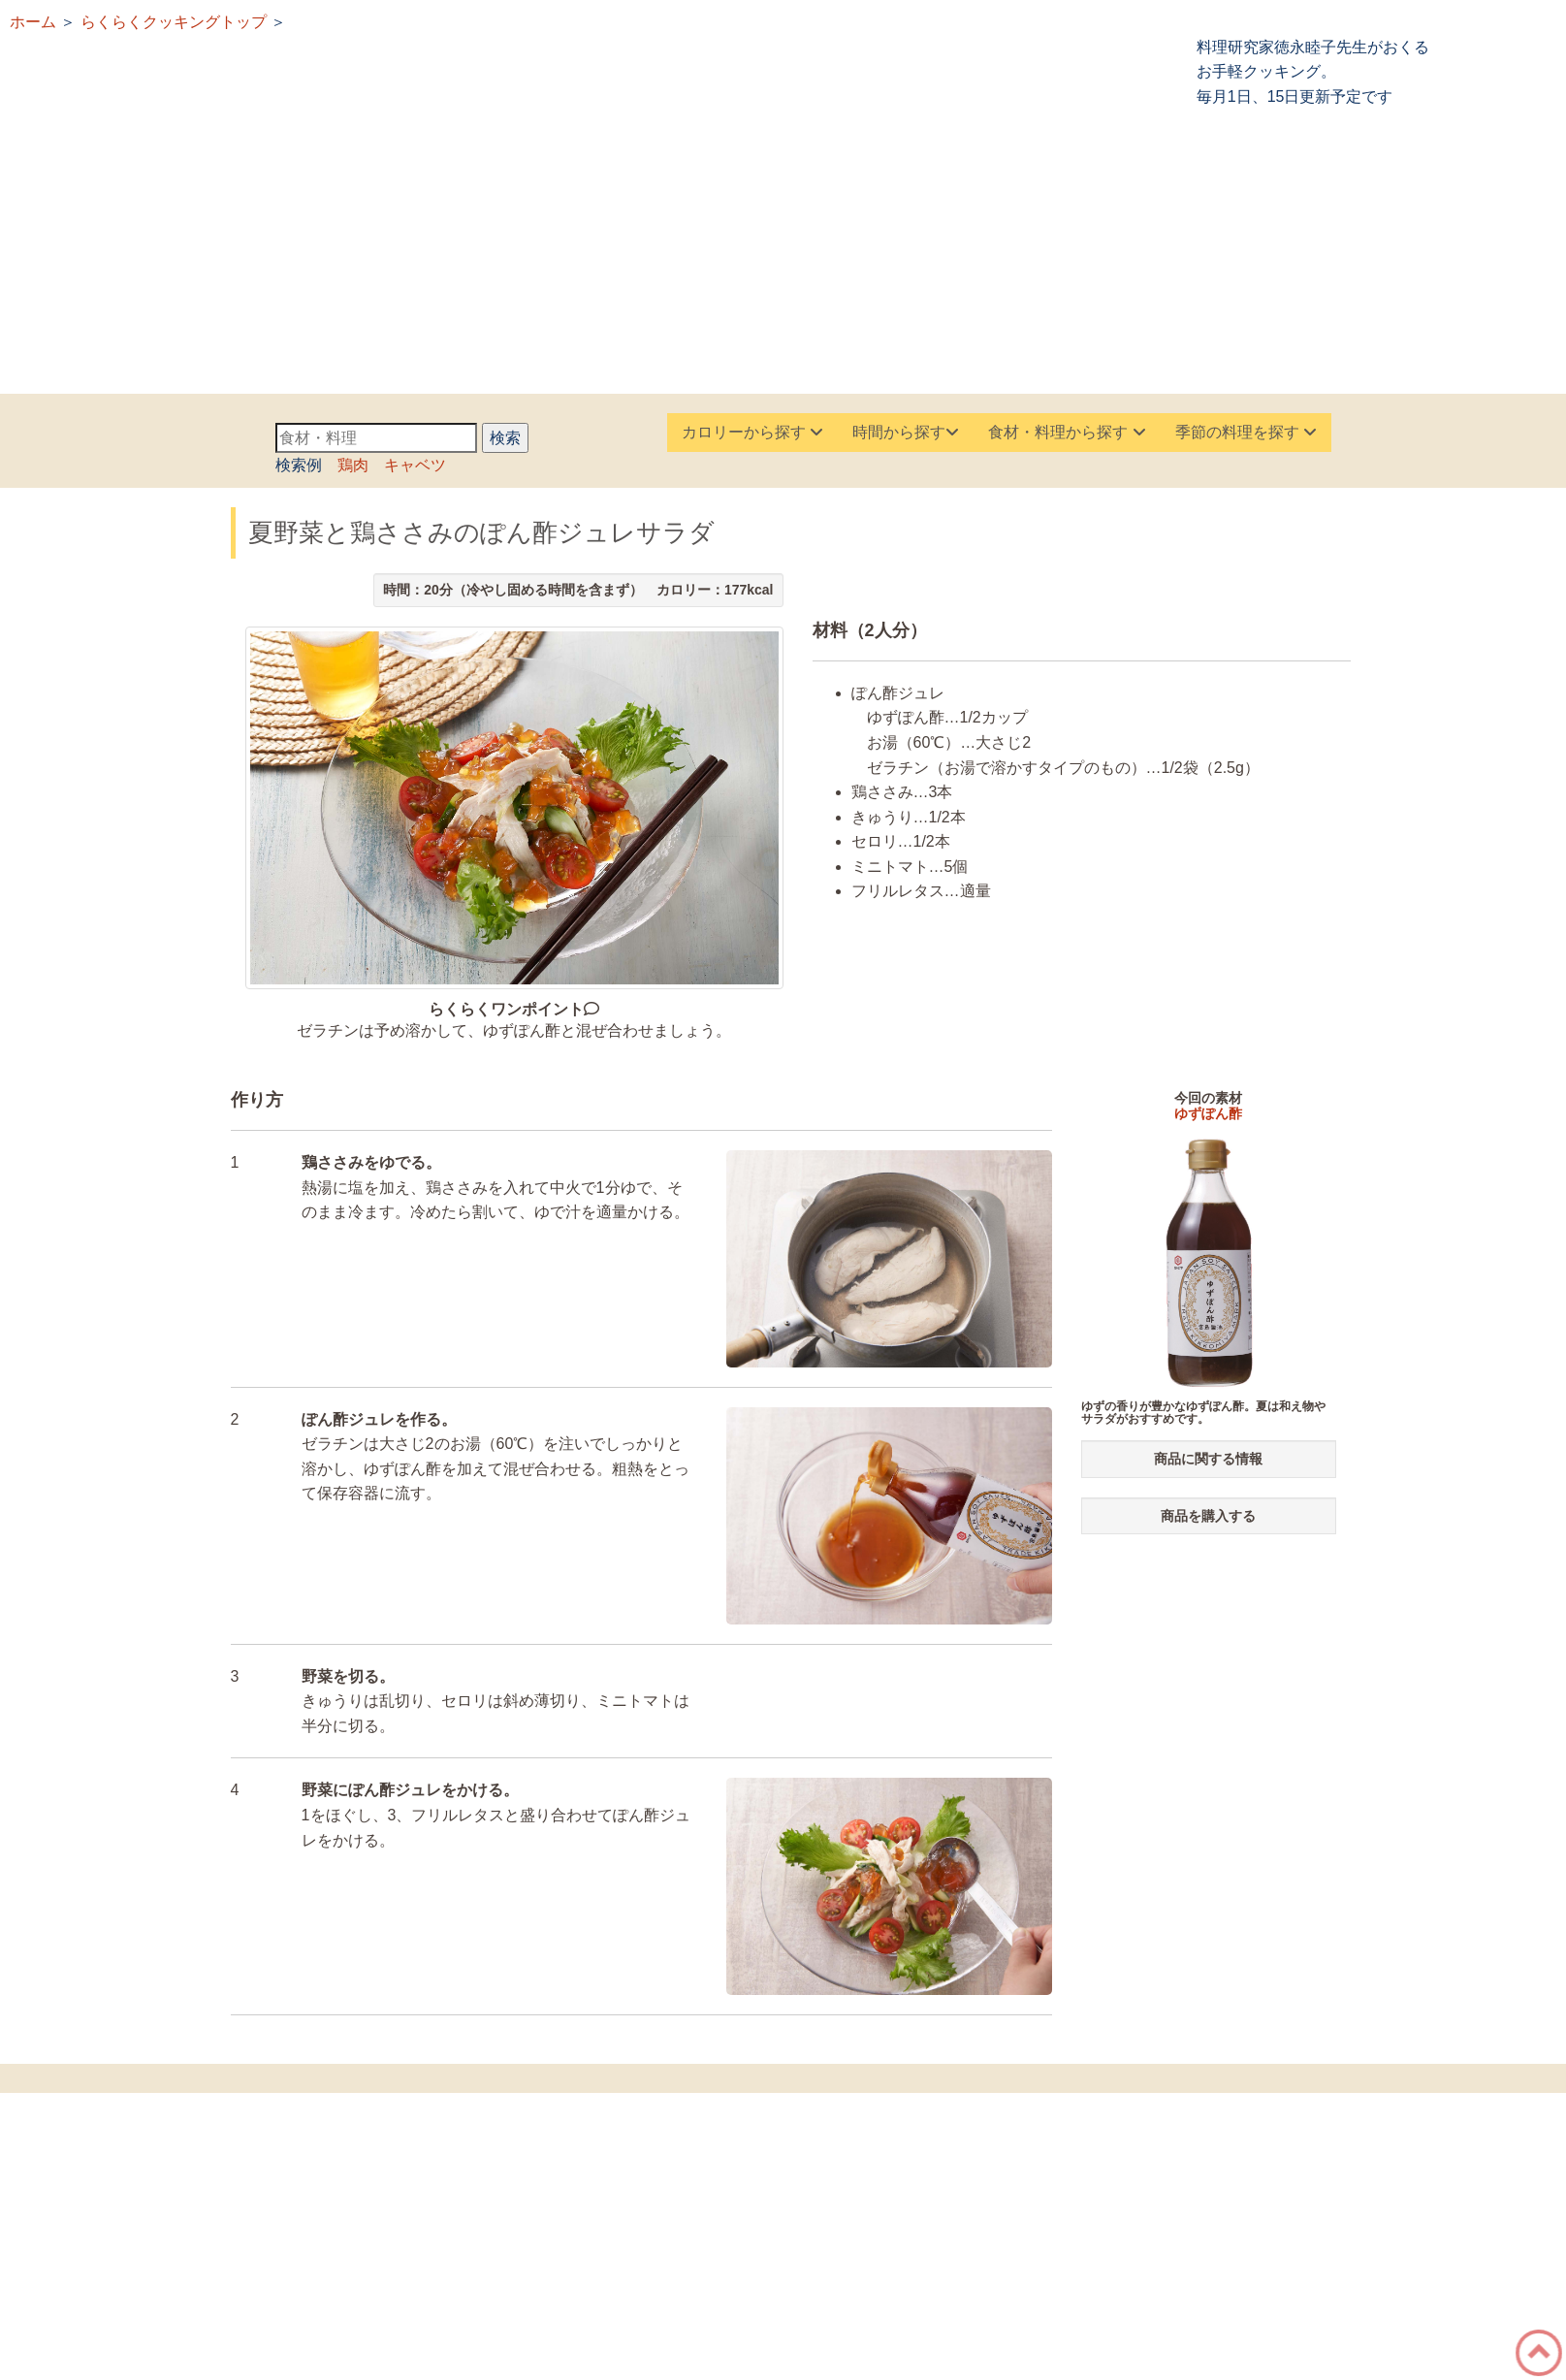 This screenshot has width=1566, height=2380. What do you see at coordinates (173, 22) in the screenshot?
I see `らくらくクッキングトップ` at bounding box center [173, 22].